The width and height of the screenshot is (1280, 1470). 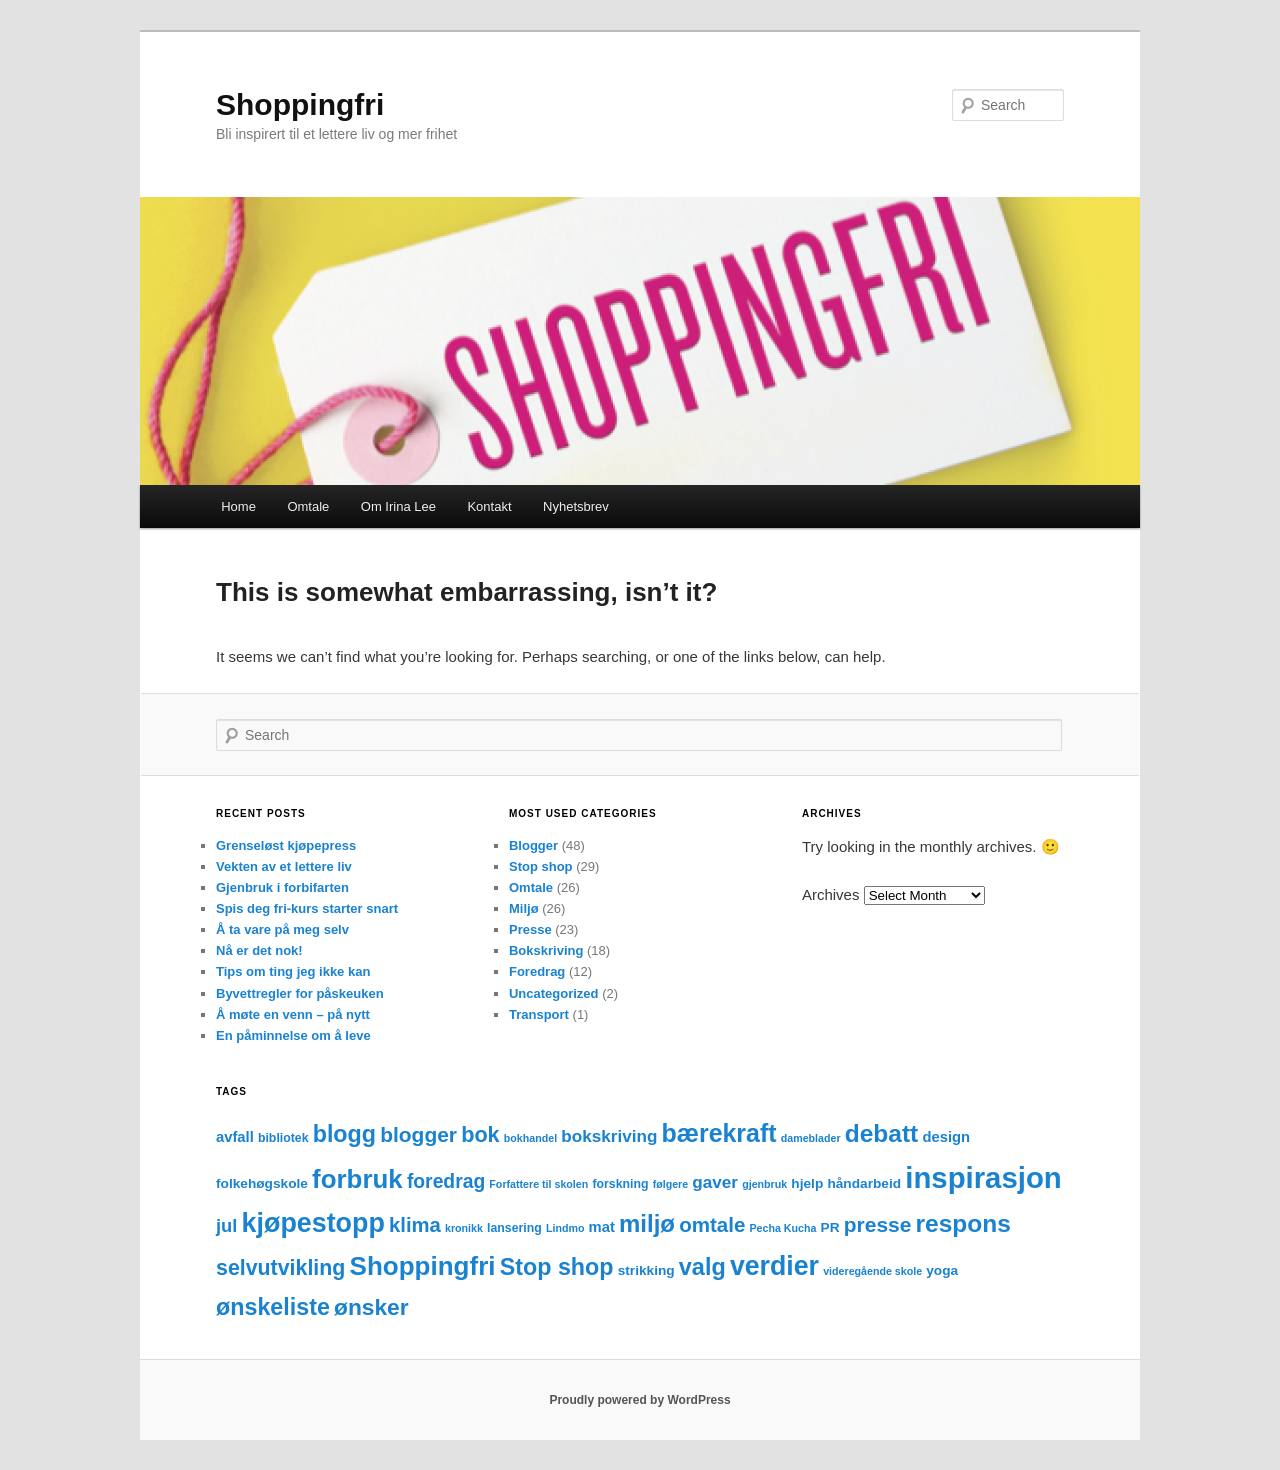 I want to click on lansering [lansering (3 items)], so click(x=514, y=1228).